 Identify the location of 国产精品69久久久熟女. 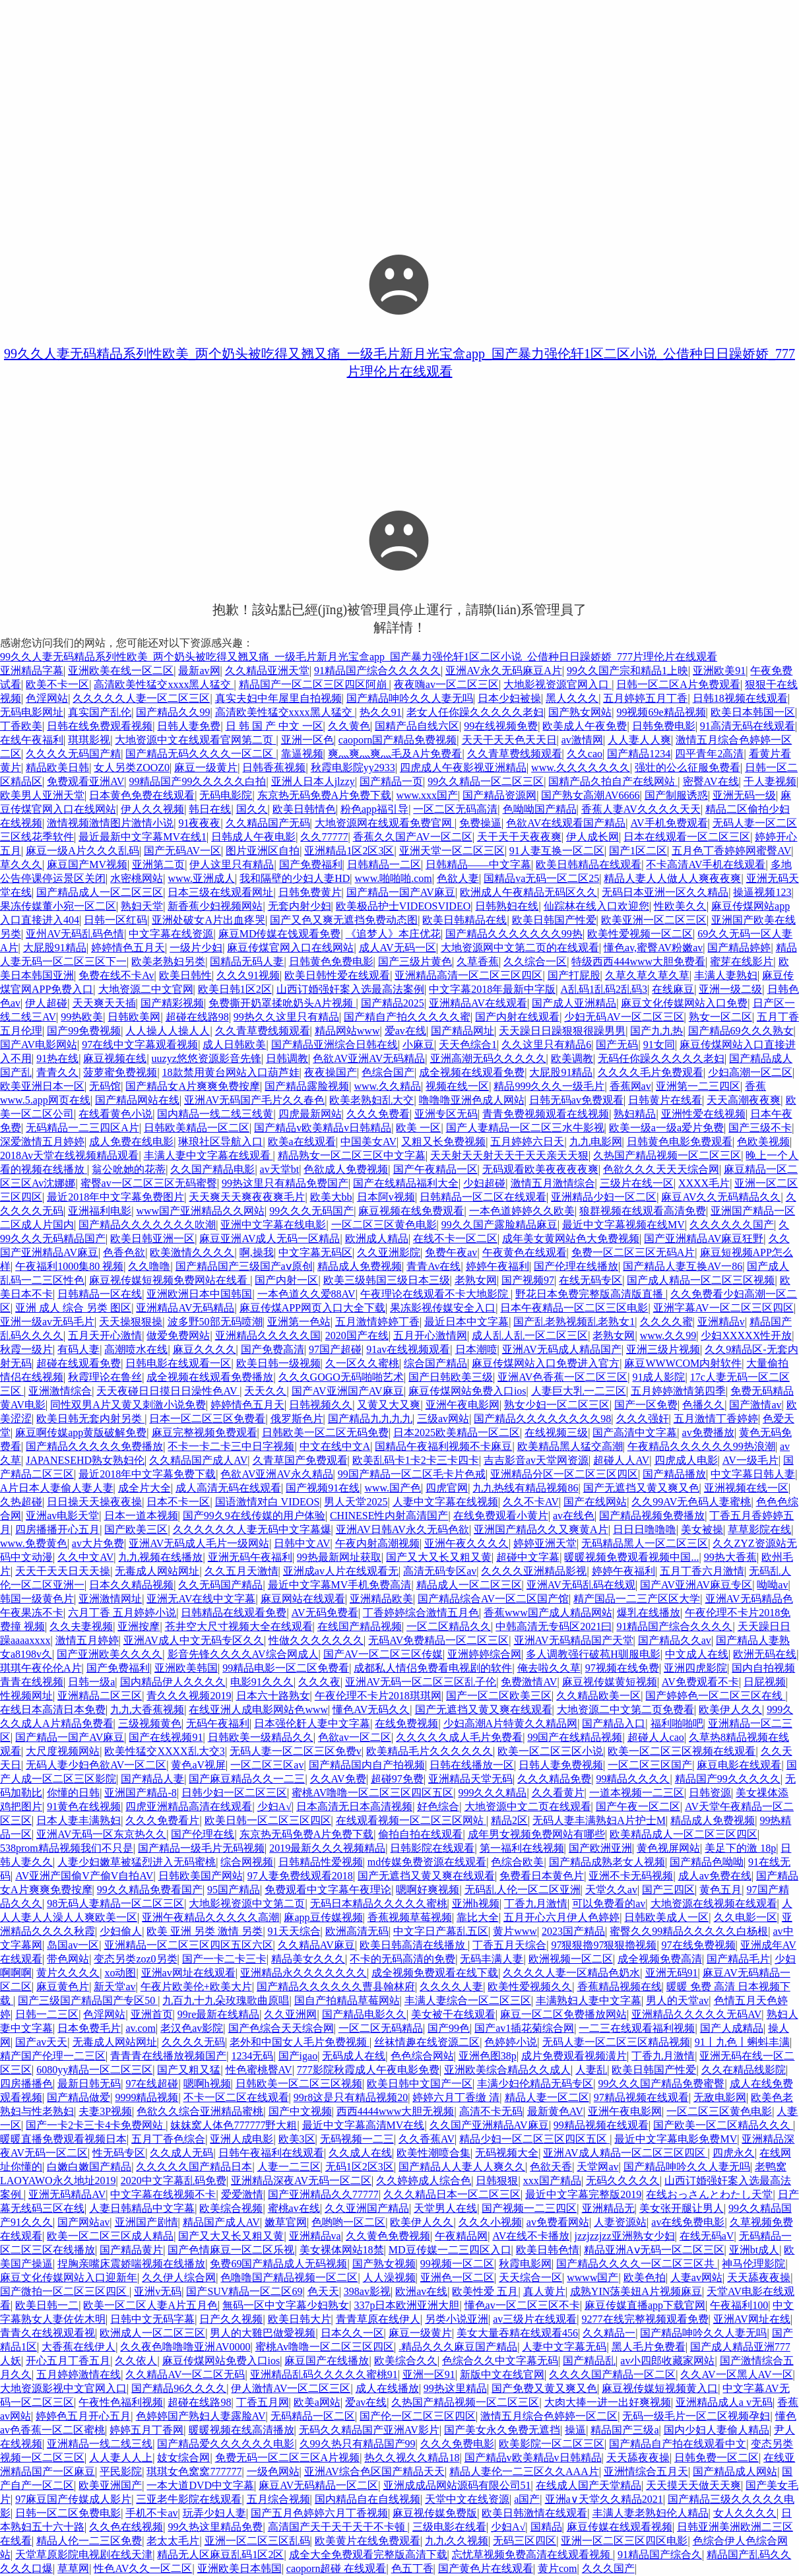
(741, 1030).